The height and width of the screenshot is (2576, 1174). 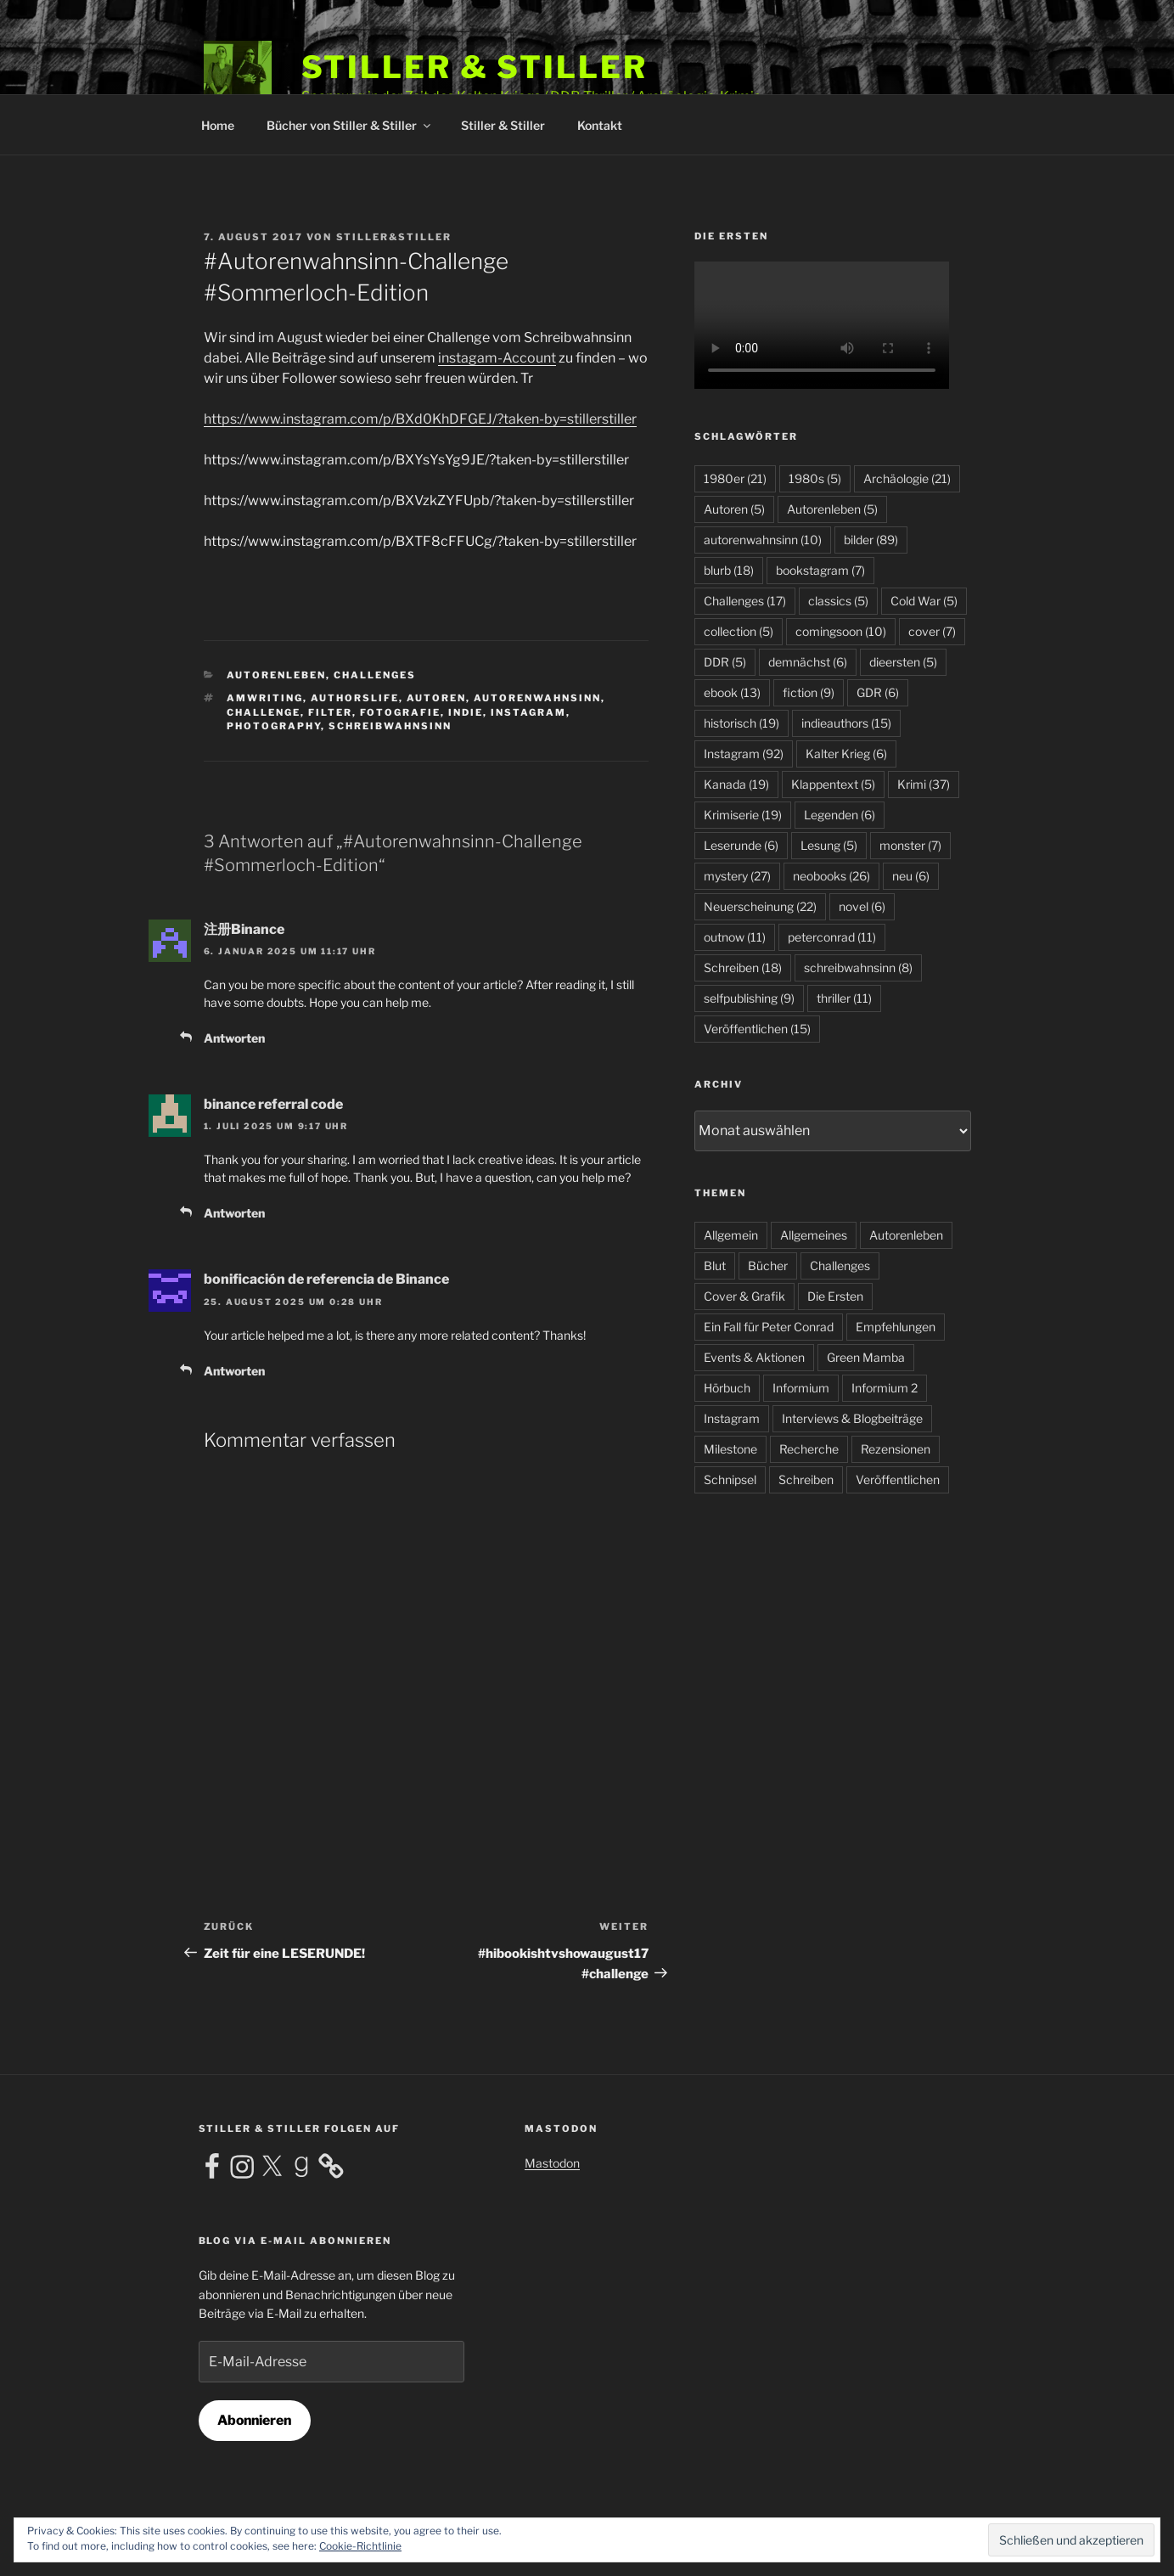 What do you see at coordinates (923, 784) in the screenshot?
I see `Krimi [Krimi (37 Einträge)]` at bounding box center [923, 784].